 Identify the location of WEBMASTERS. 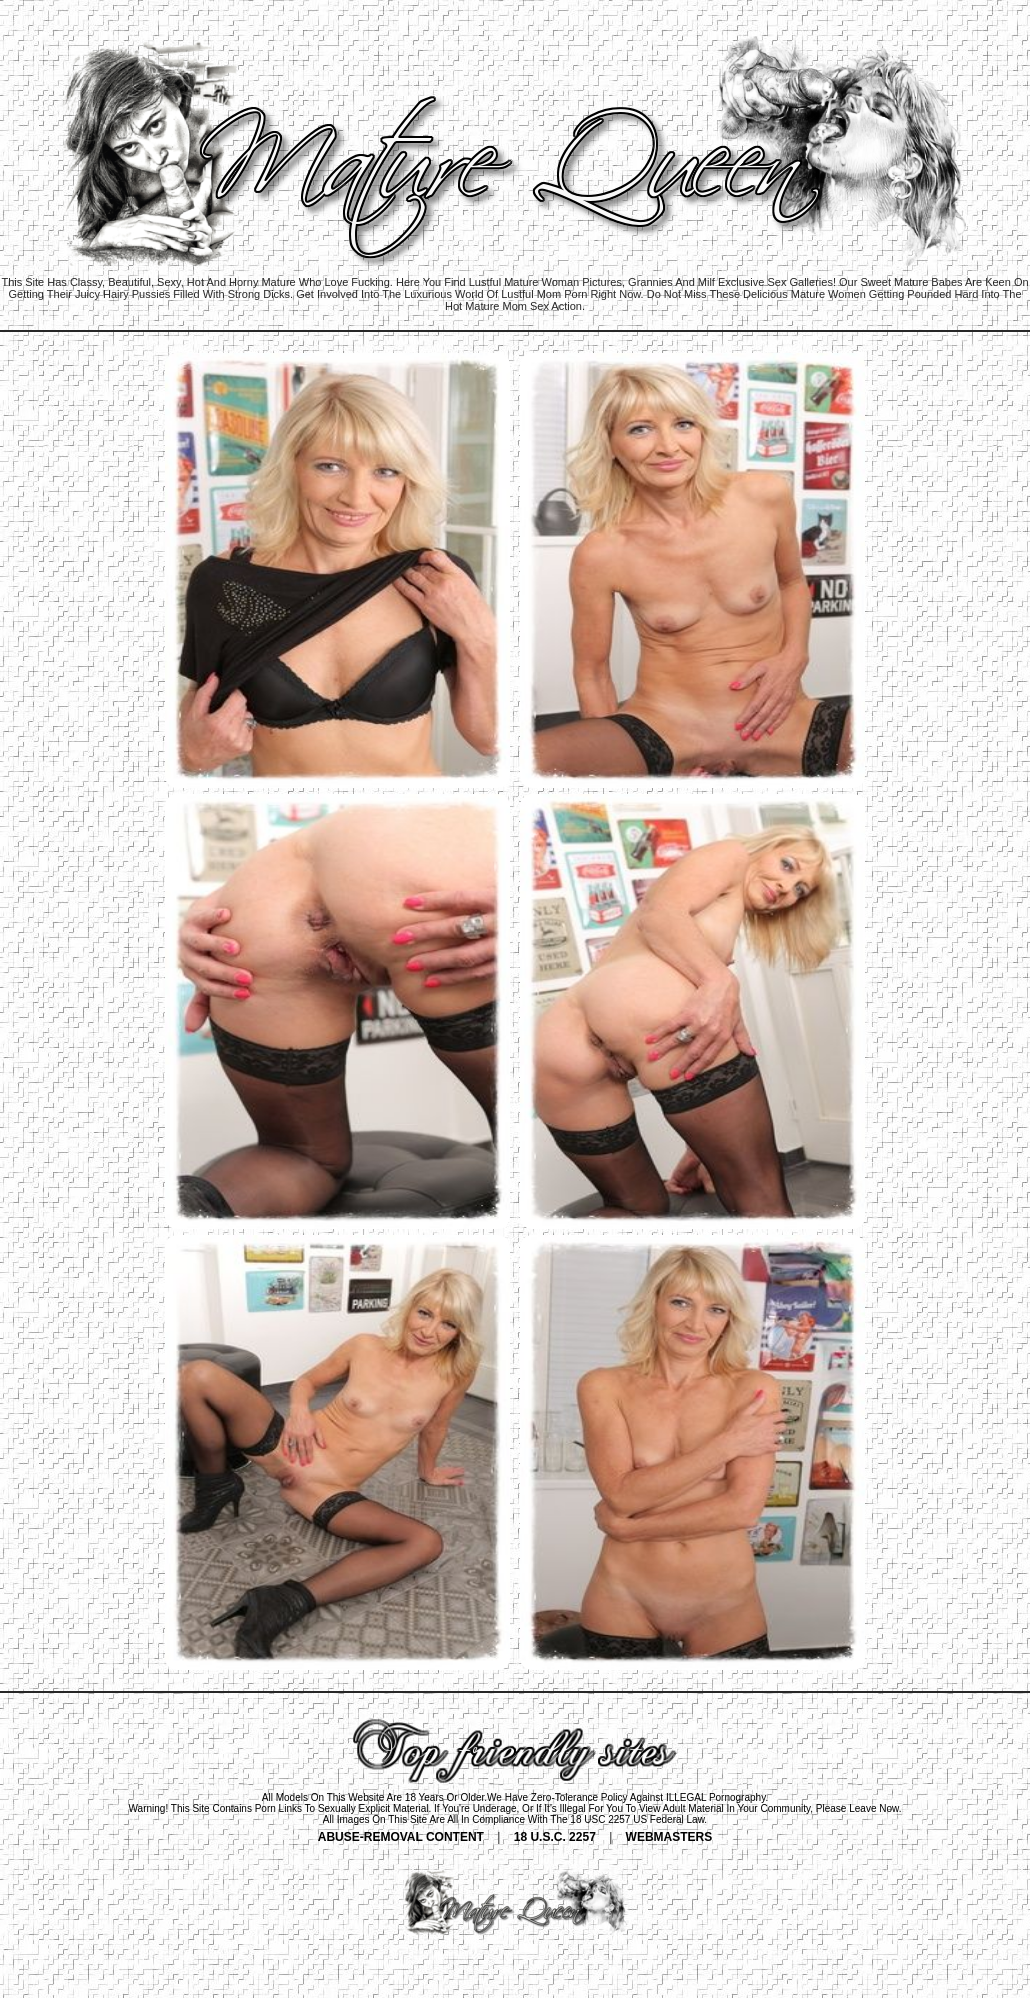
(669, 1837).